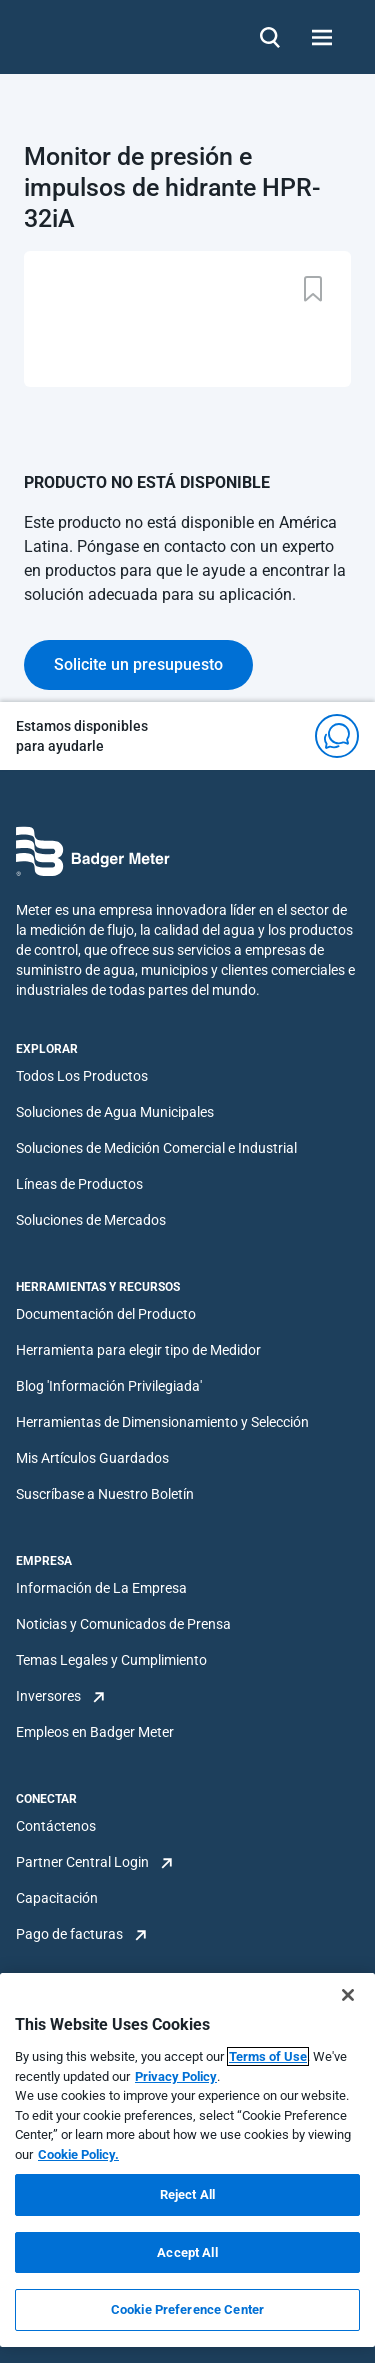  Describe the element at coordinates (101, 1588) in the screenshot. I see `Información de La Empresa` at that location.